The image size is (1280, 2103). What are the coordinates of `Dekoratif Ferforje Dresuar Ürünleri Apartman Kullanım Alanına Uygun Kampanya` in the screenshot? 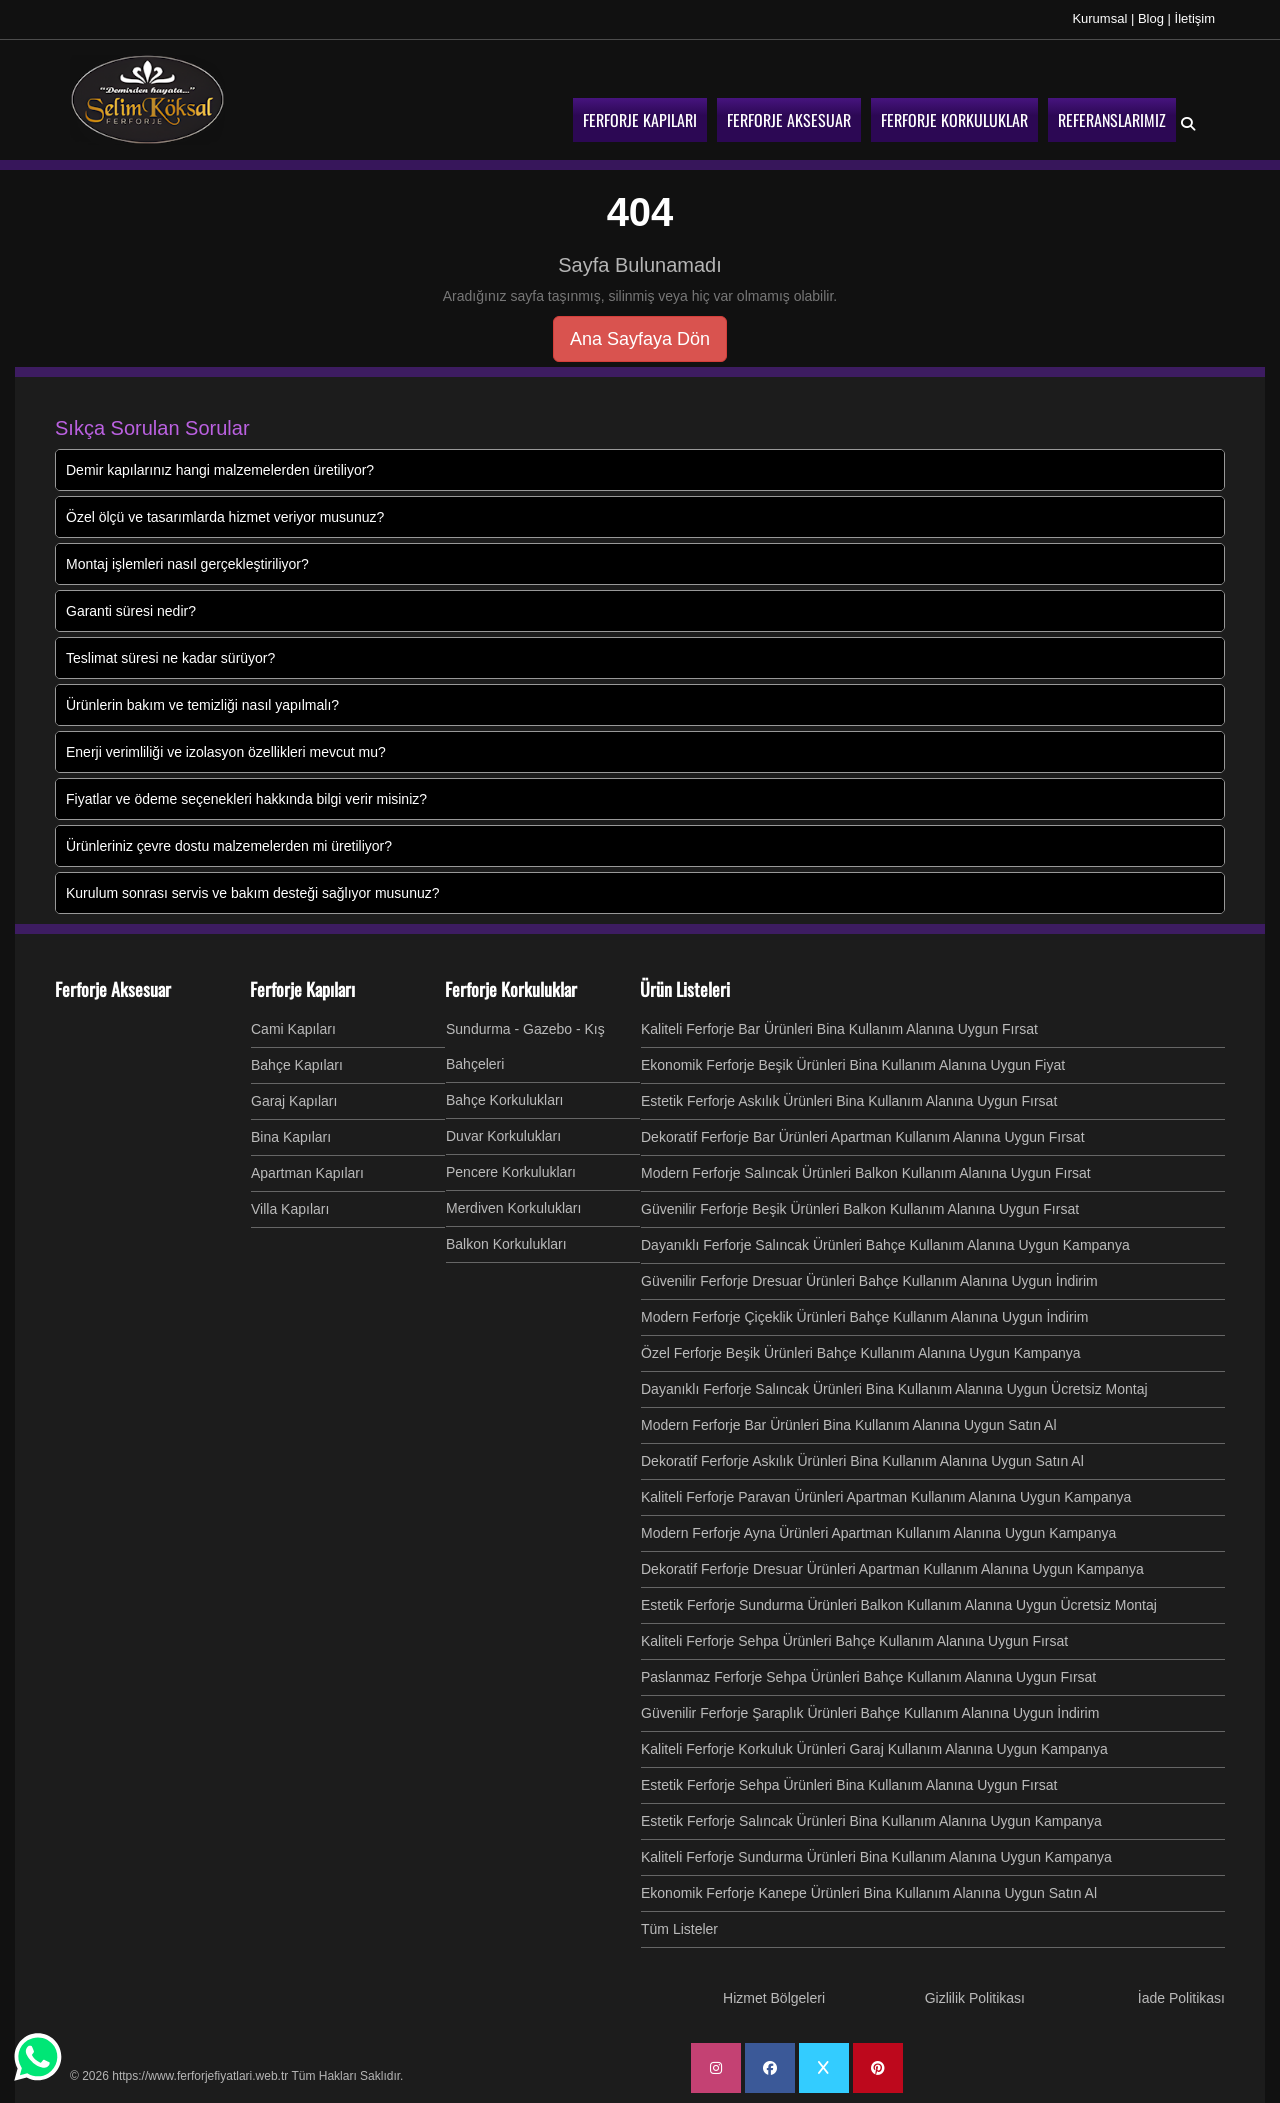 It's located at (892, 1569).